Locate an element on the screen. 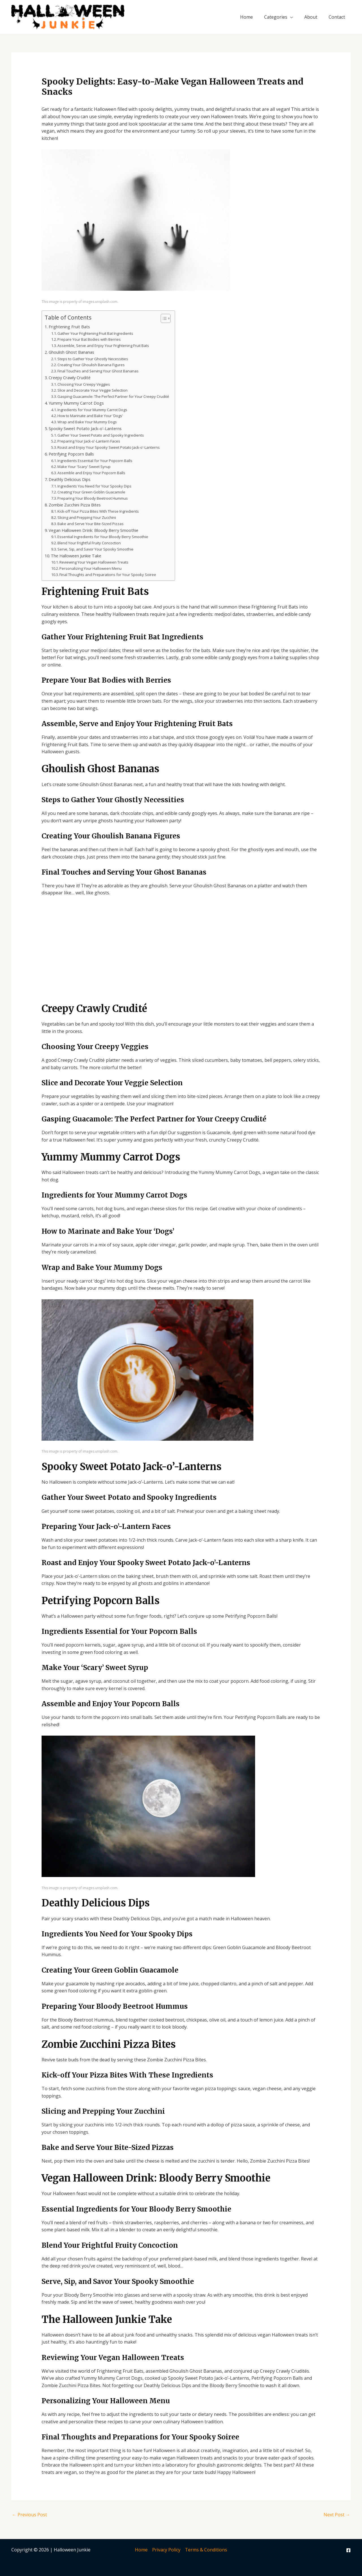 This screenshot has width=362, height=2576. Bake and Serve Your Bite-Sized Pizzas is located at coordinates (90, 523).